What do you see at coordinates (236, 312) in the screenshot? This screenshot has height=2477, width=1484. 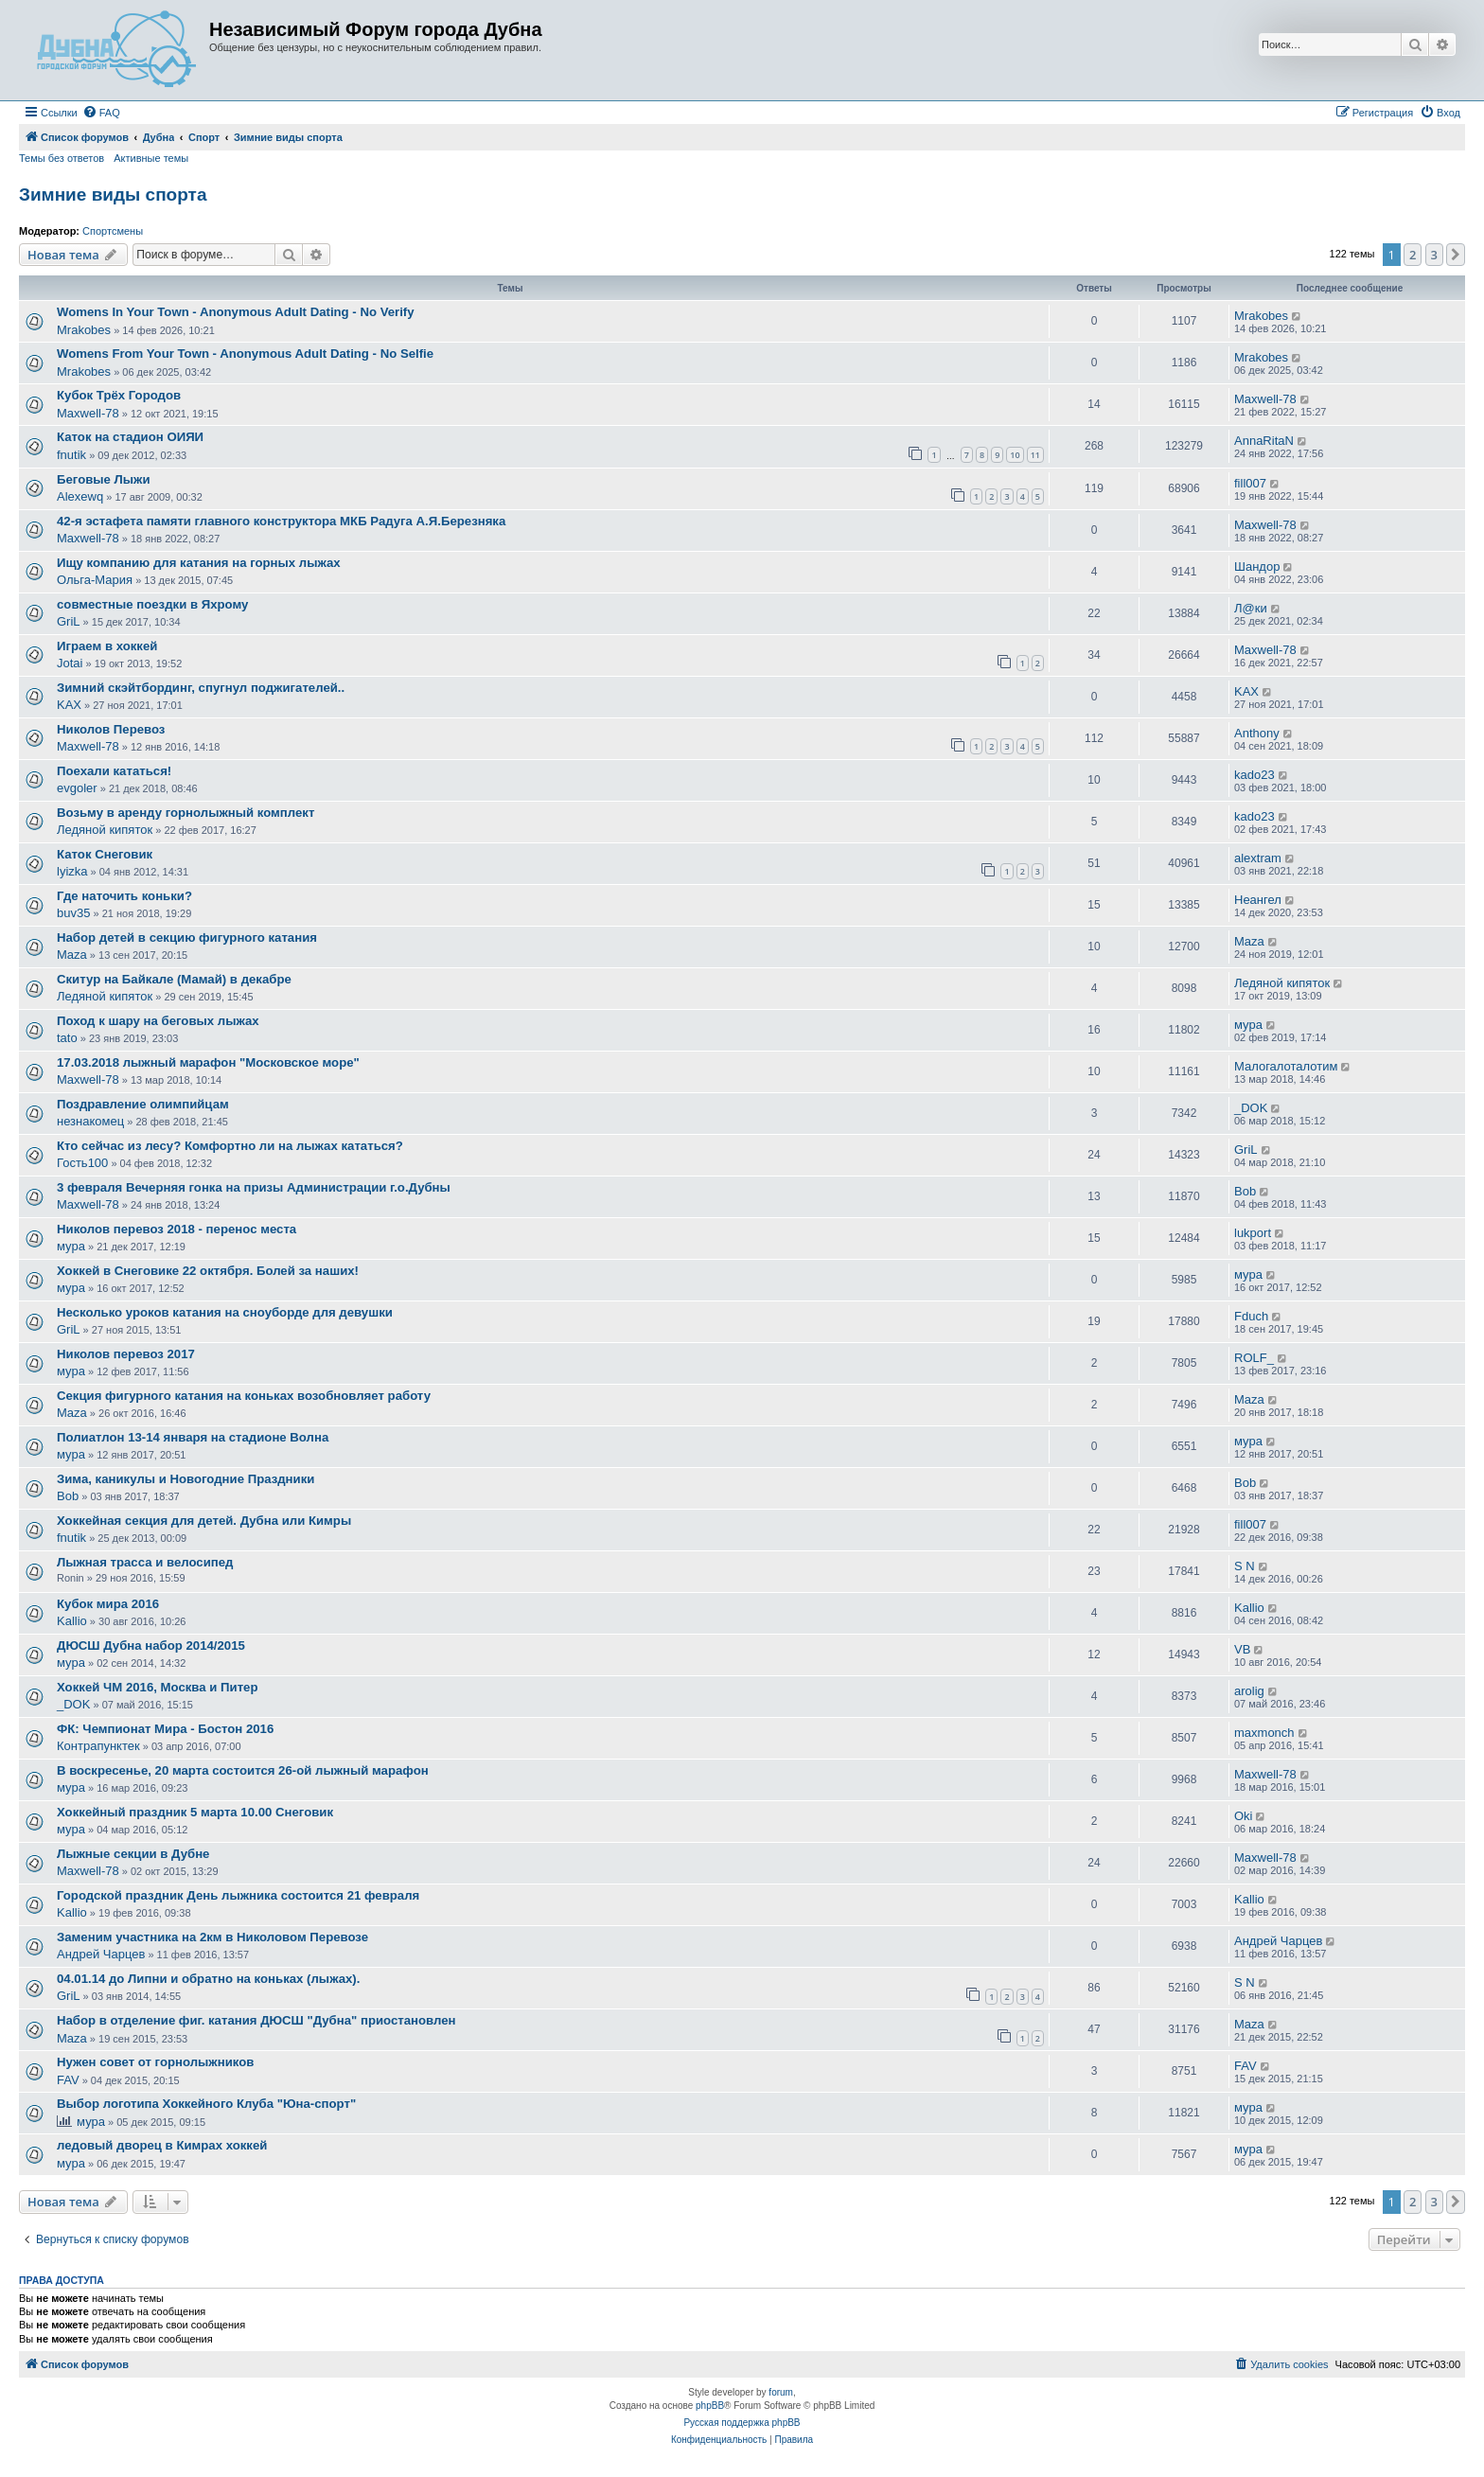 I see `Womens In Your Town - Anonymous Adult Dating - No Verify` at bounding box center [236, 312].